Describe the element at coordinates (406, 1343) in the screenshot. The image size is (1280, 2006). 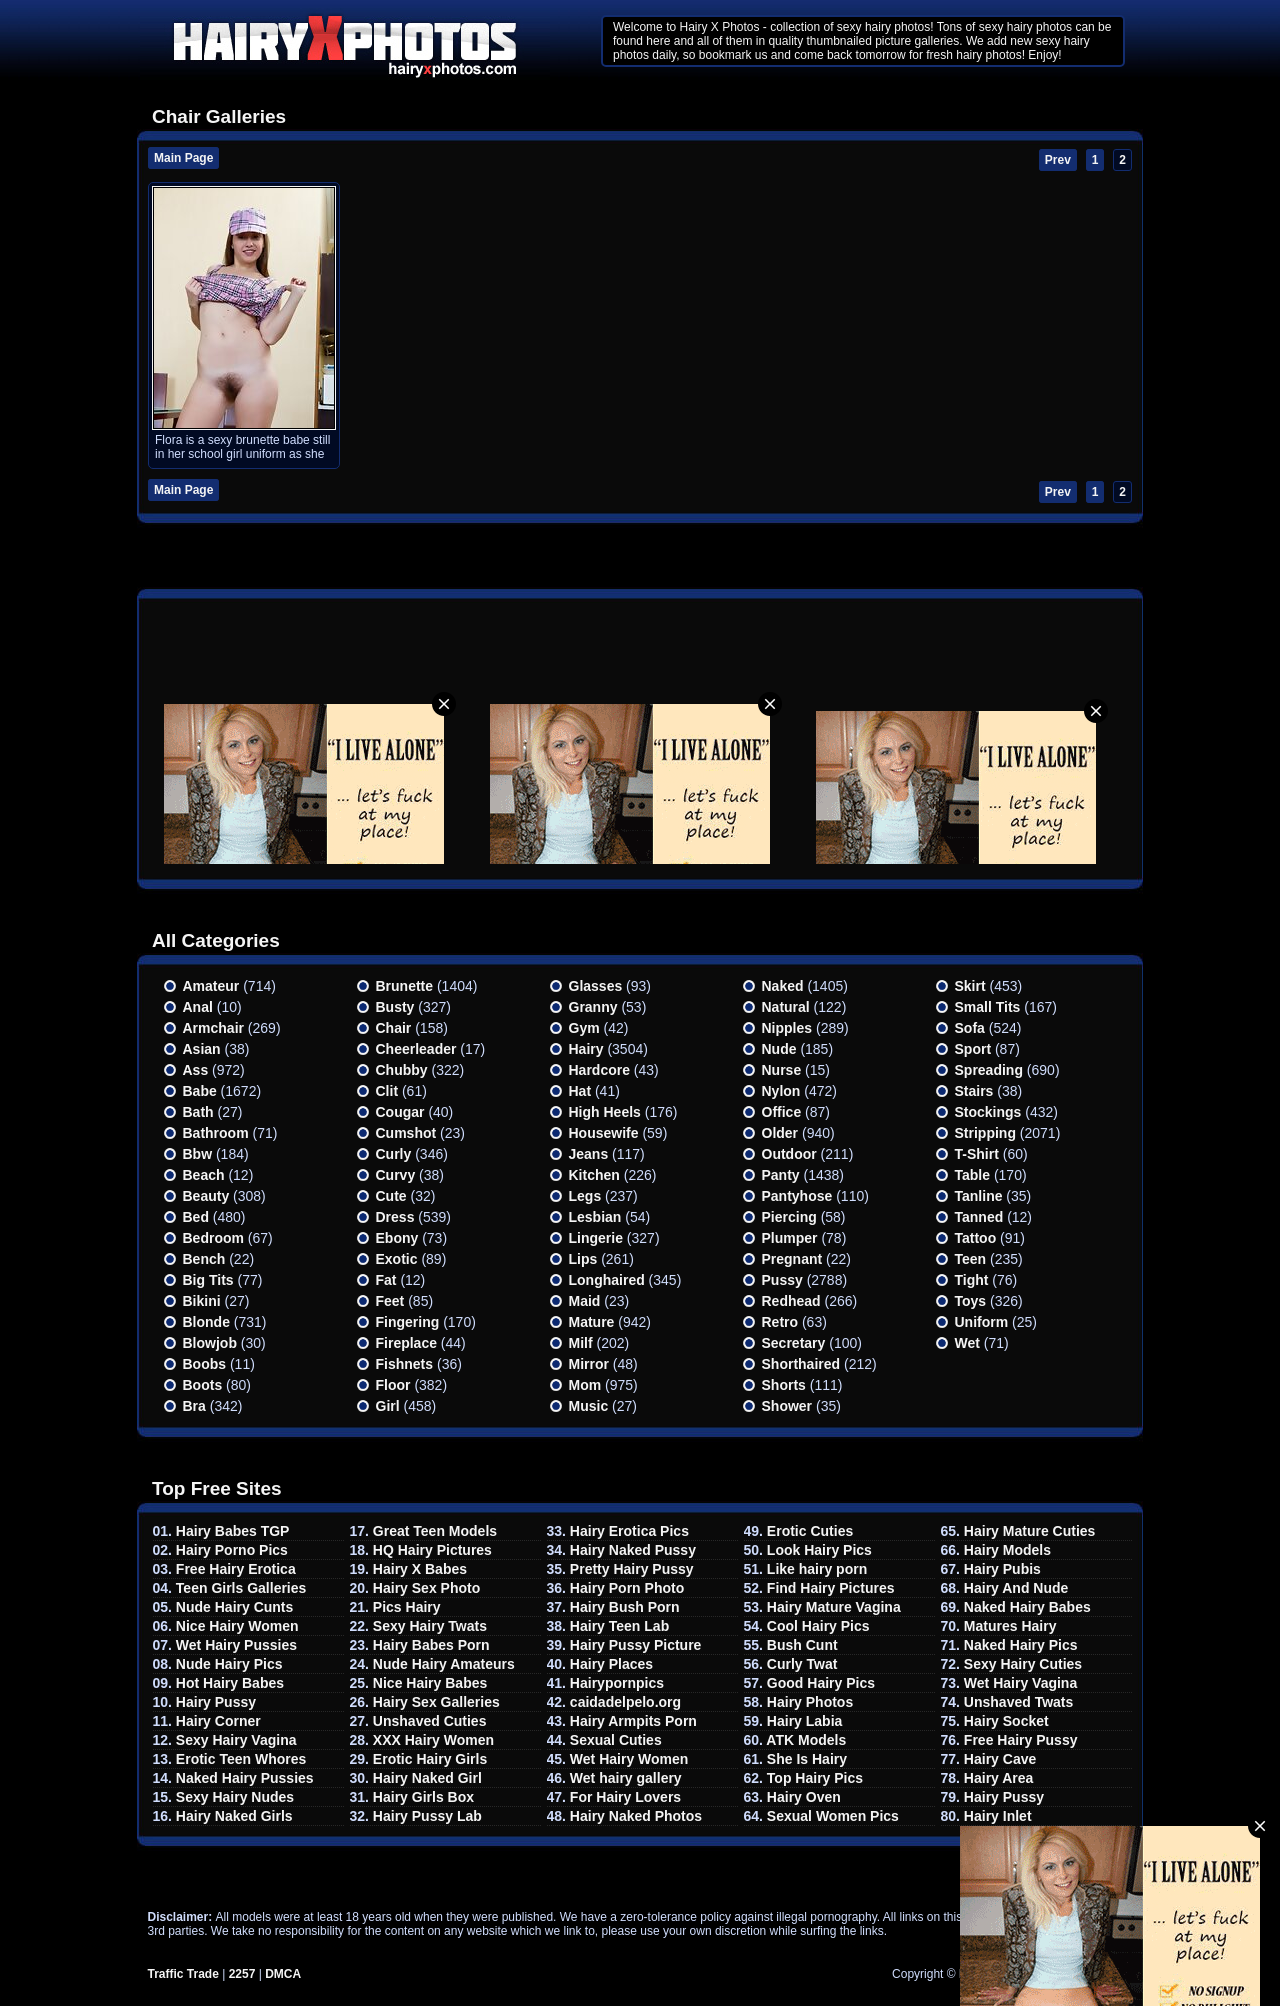
I see `Fireplace` at that location.